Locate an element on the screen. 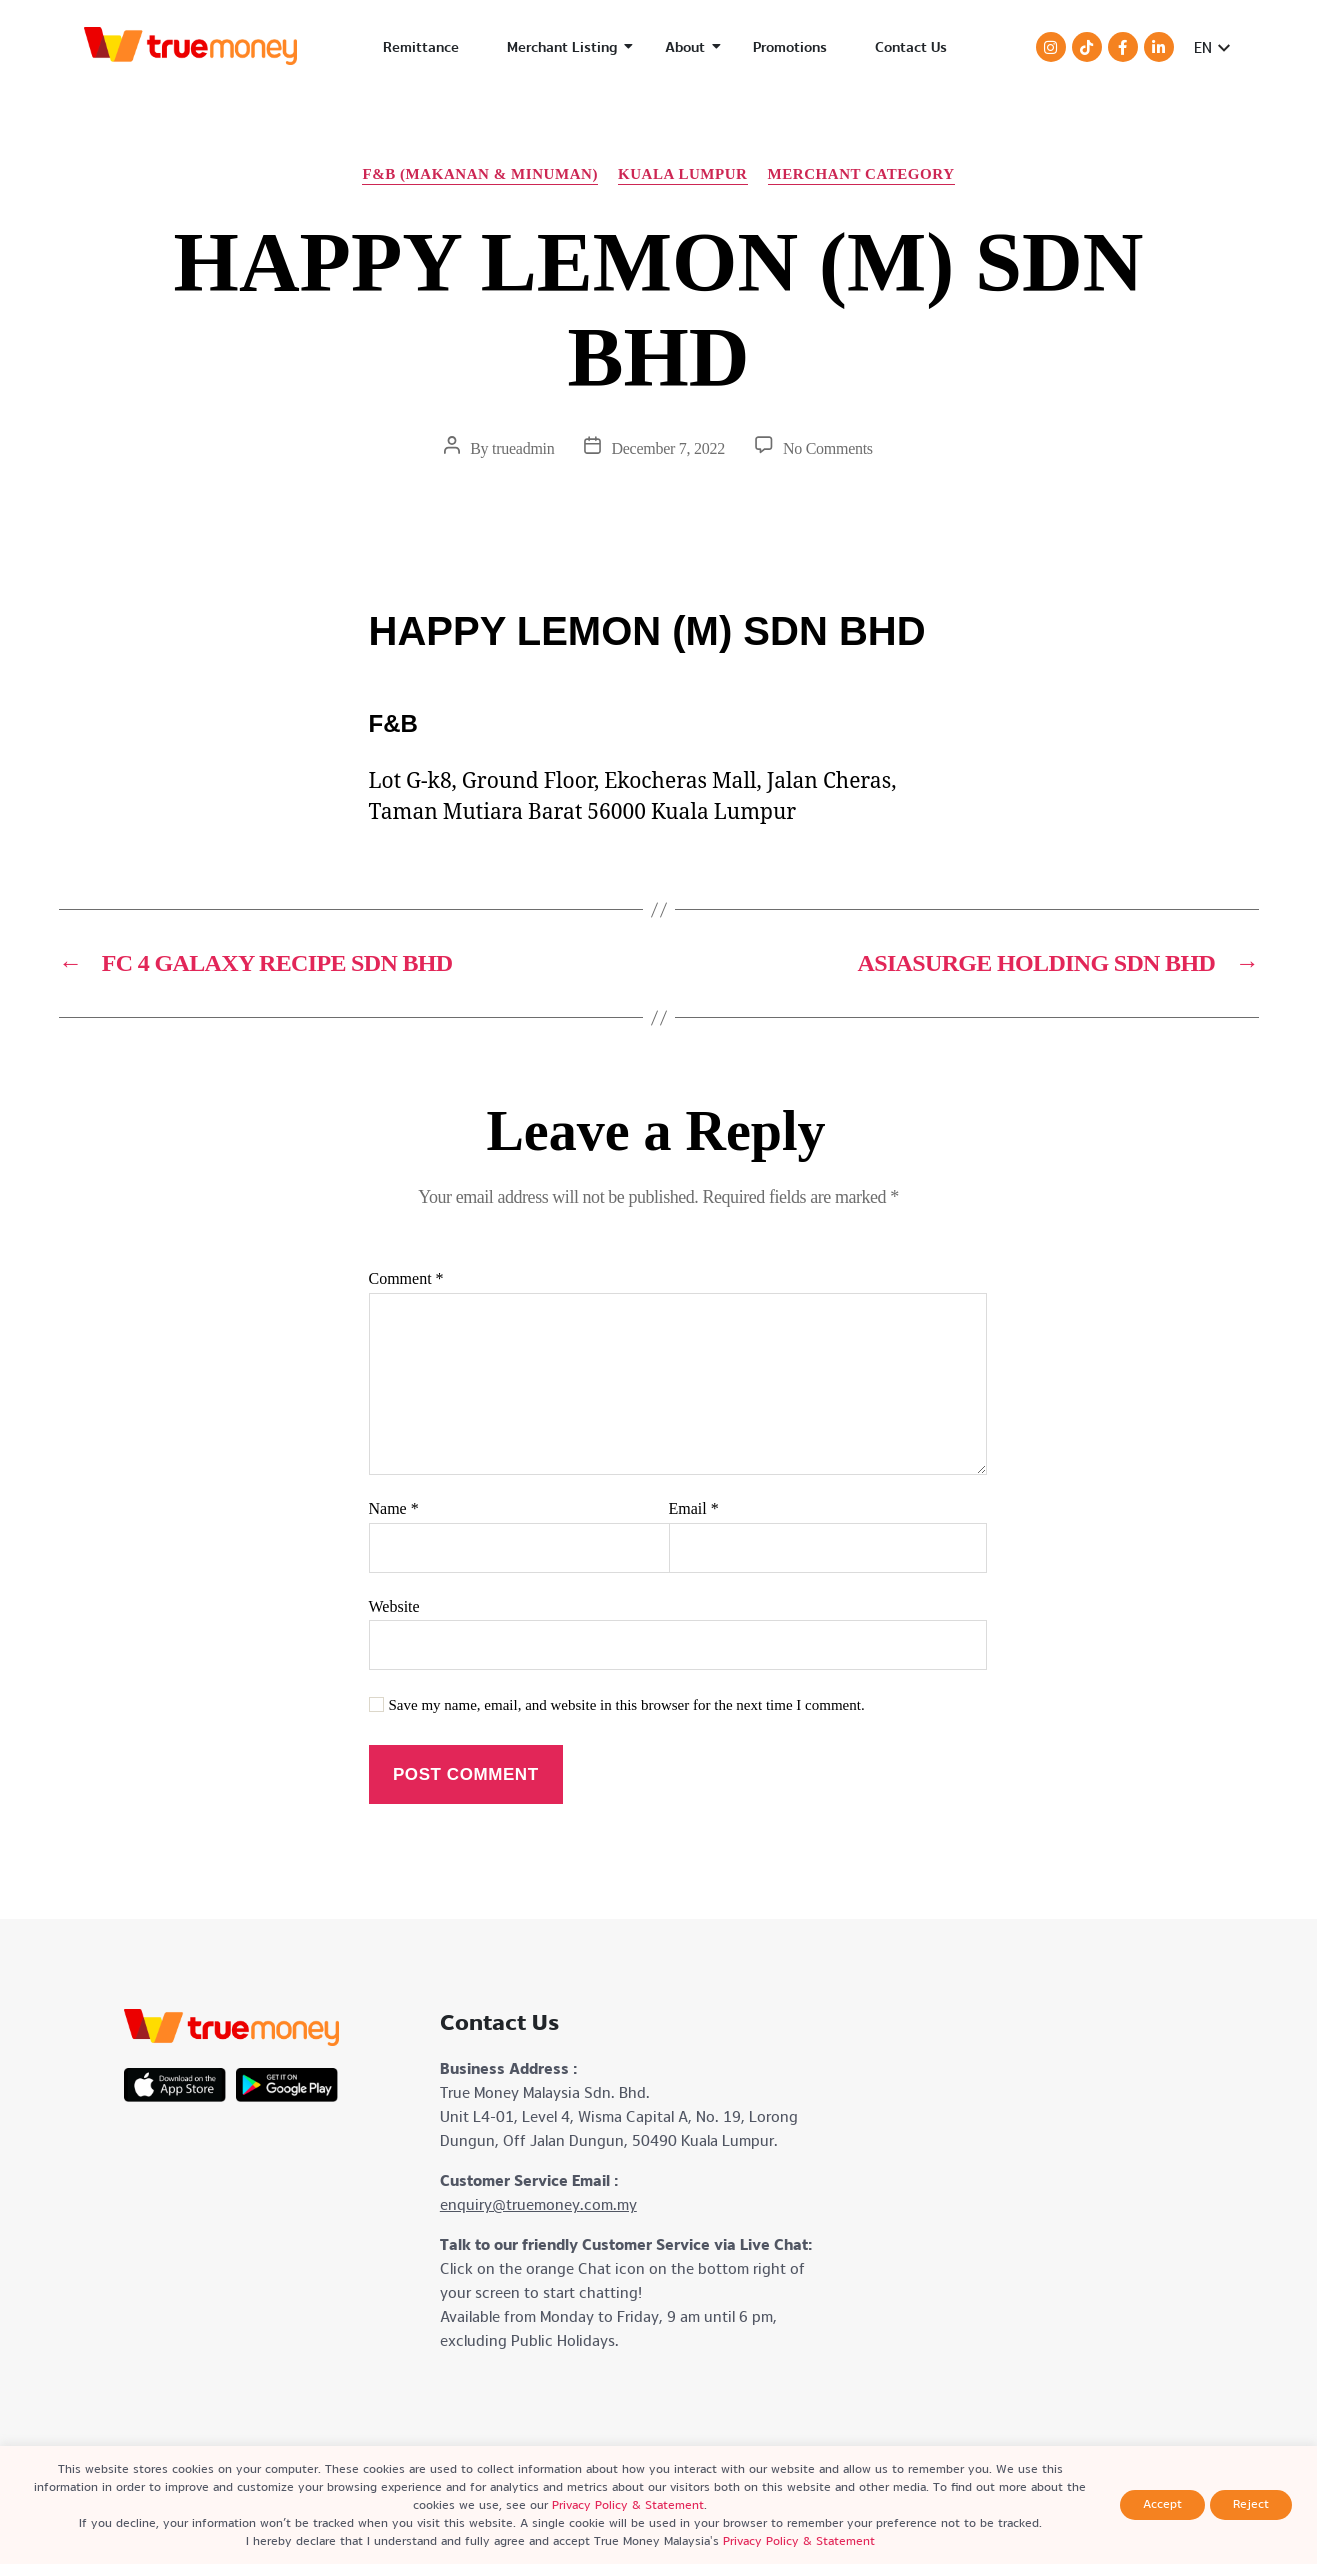 The image size is (1317, 2564). enquiry@truemoney.com.my is located at coordinates (538, 2204).